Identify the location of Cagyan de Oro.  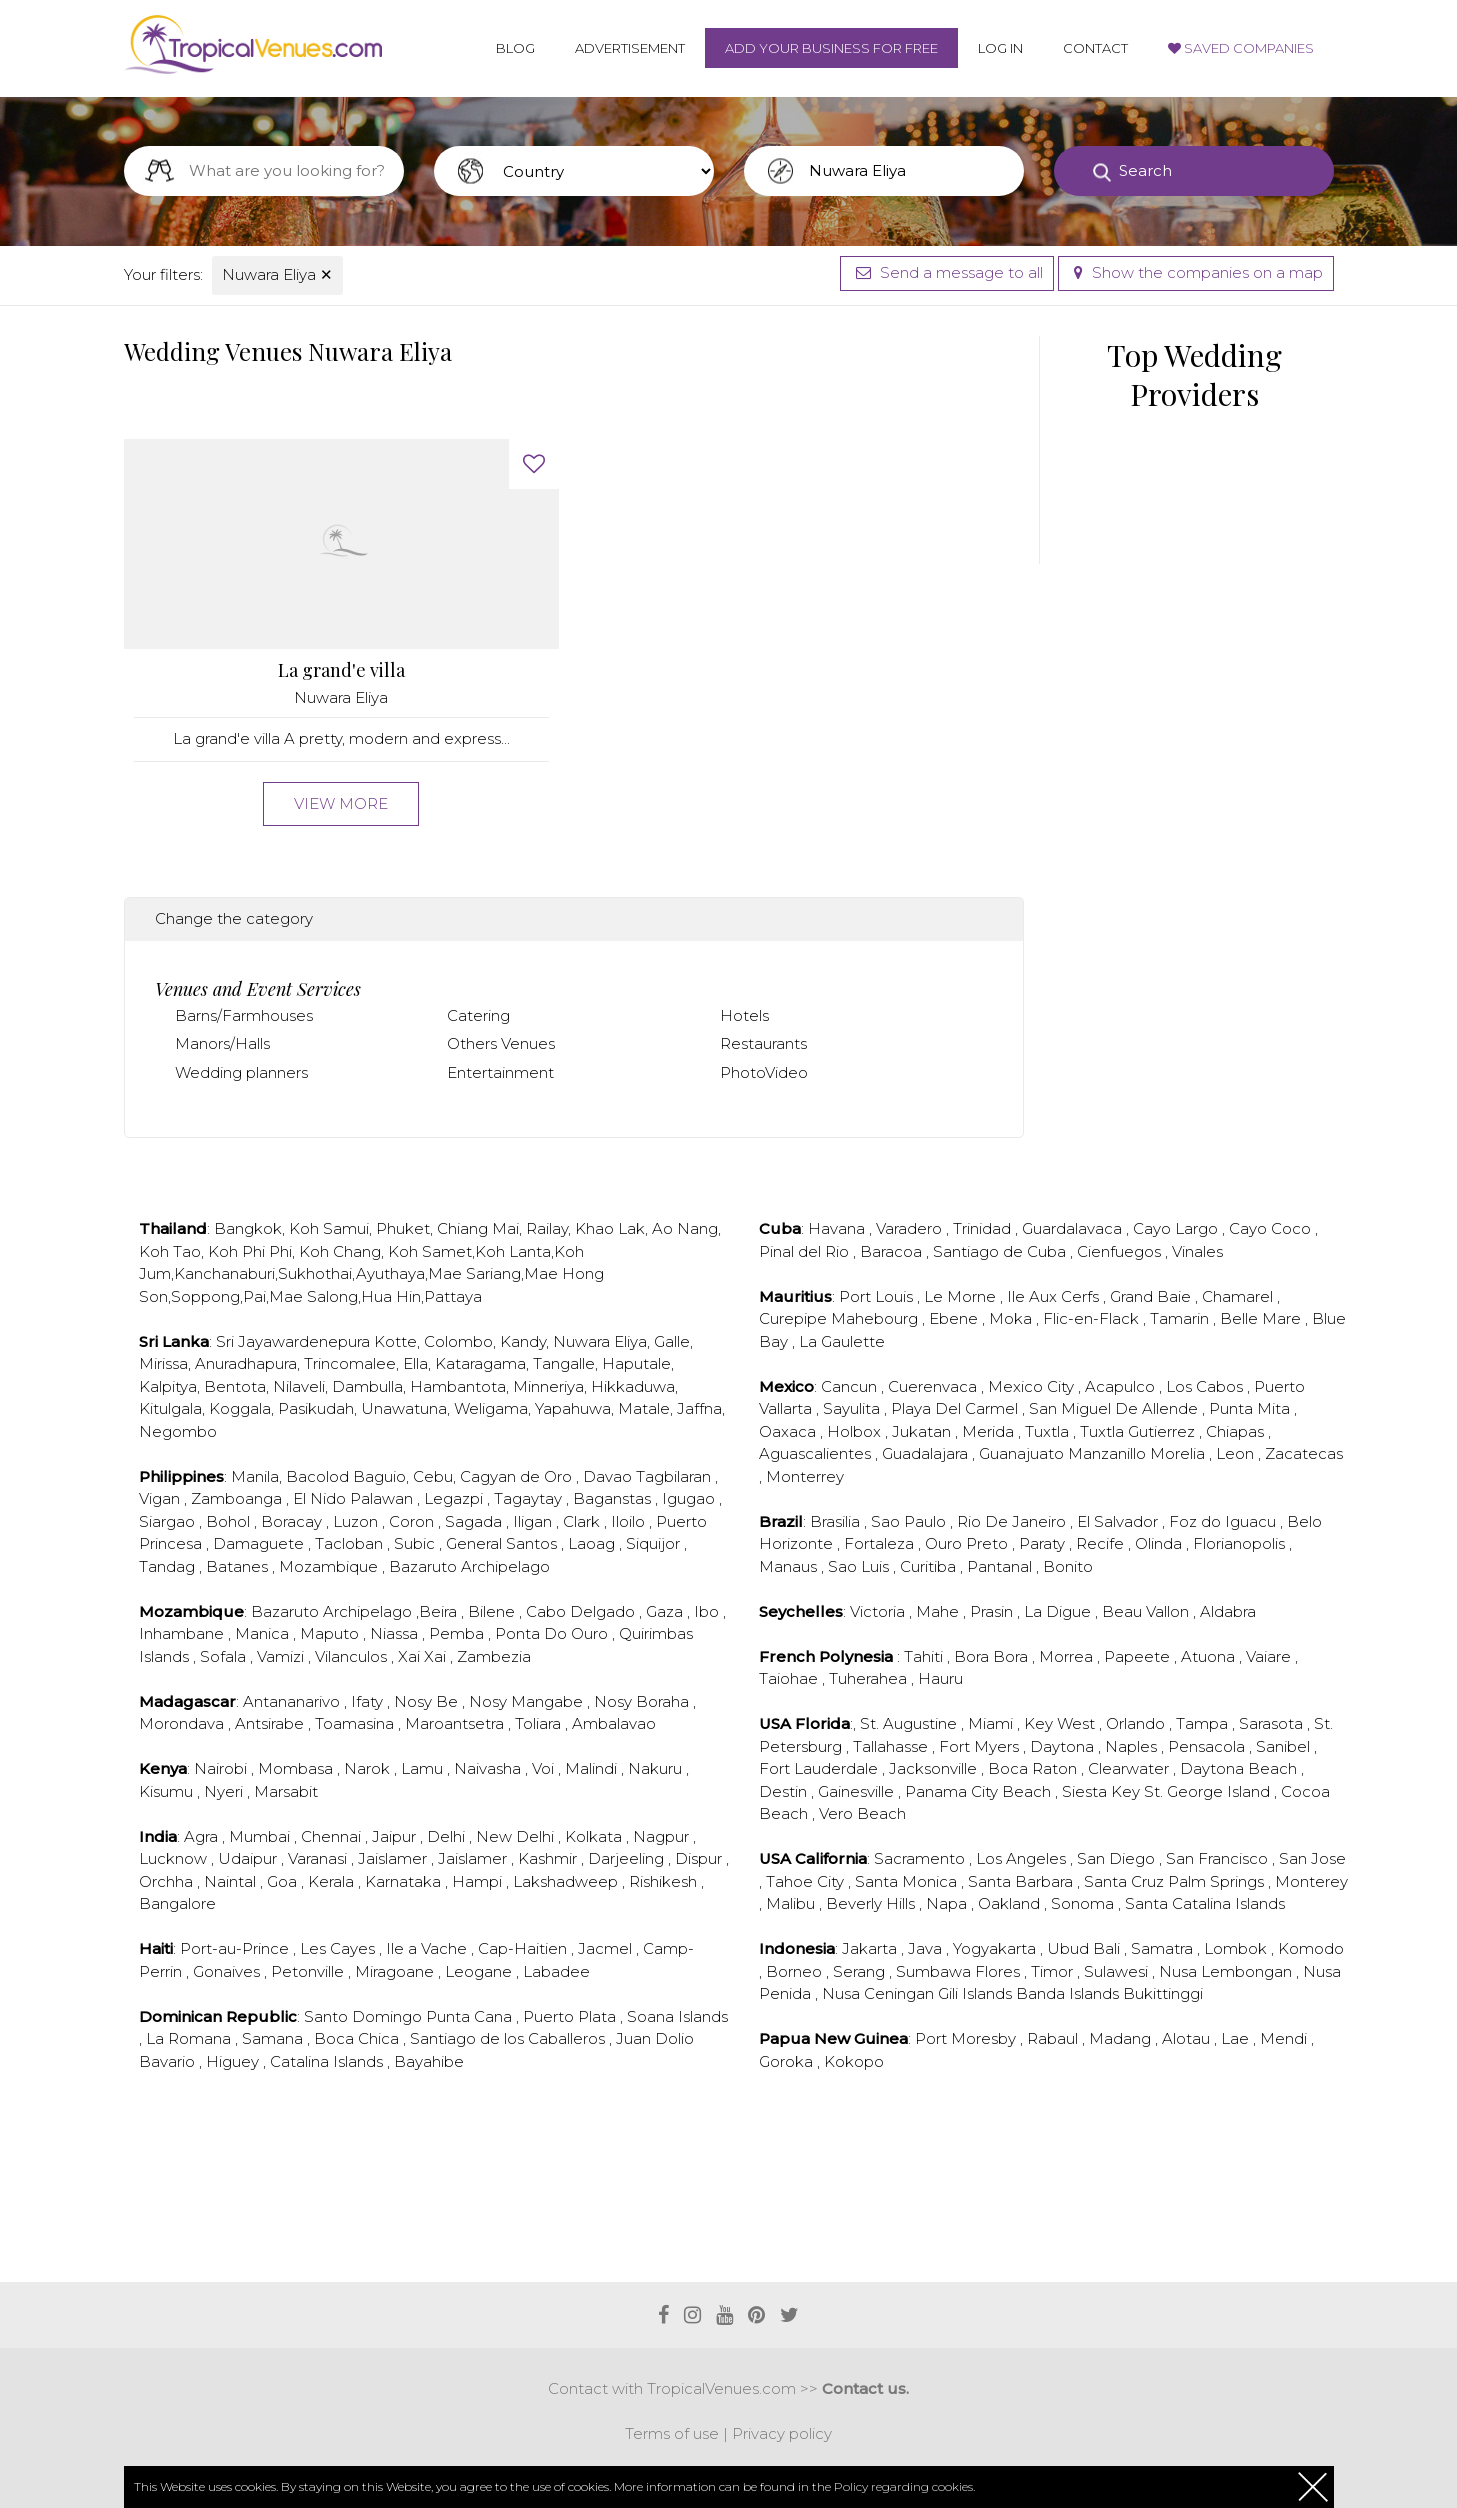
(518, 1476).